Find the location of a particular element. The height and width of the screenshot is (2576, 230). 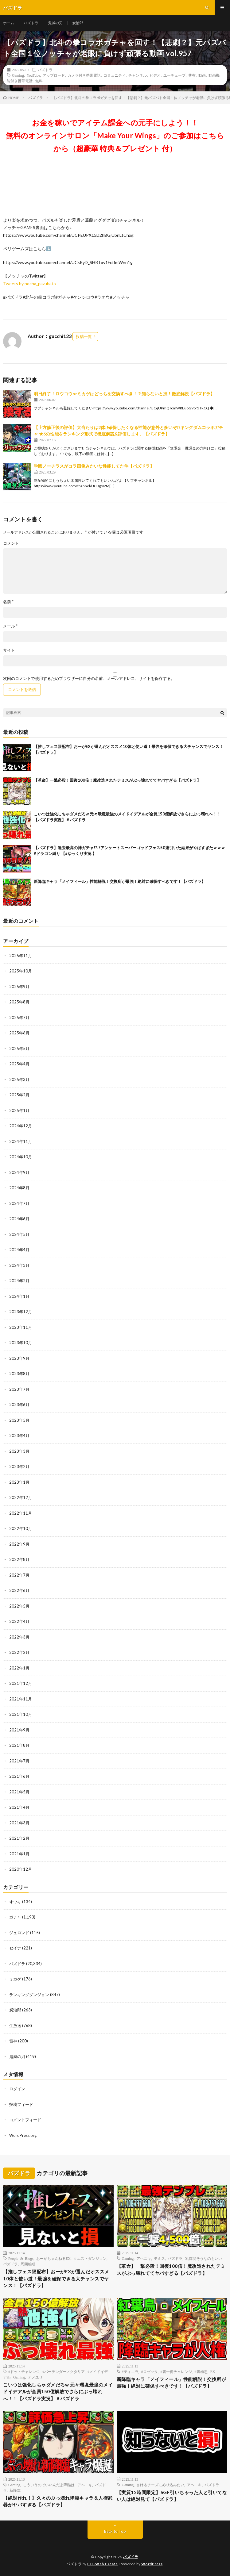

Gaming is located at coordinates (18, 75).